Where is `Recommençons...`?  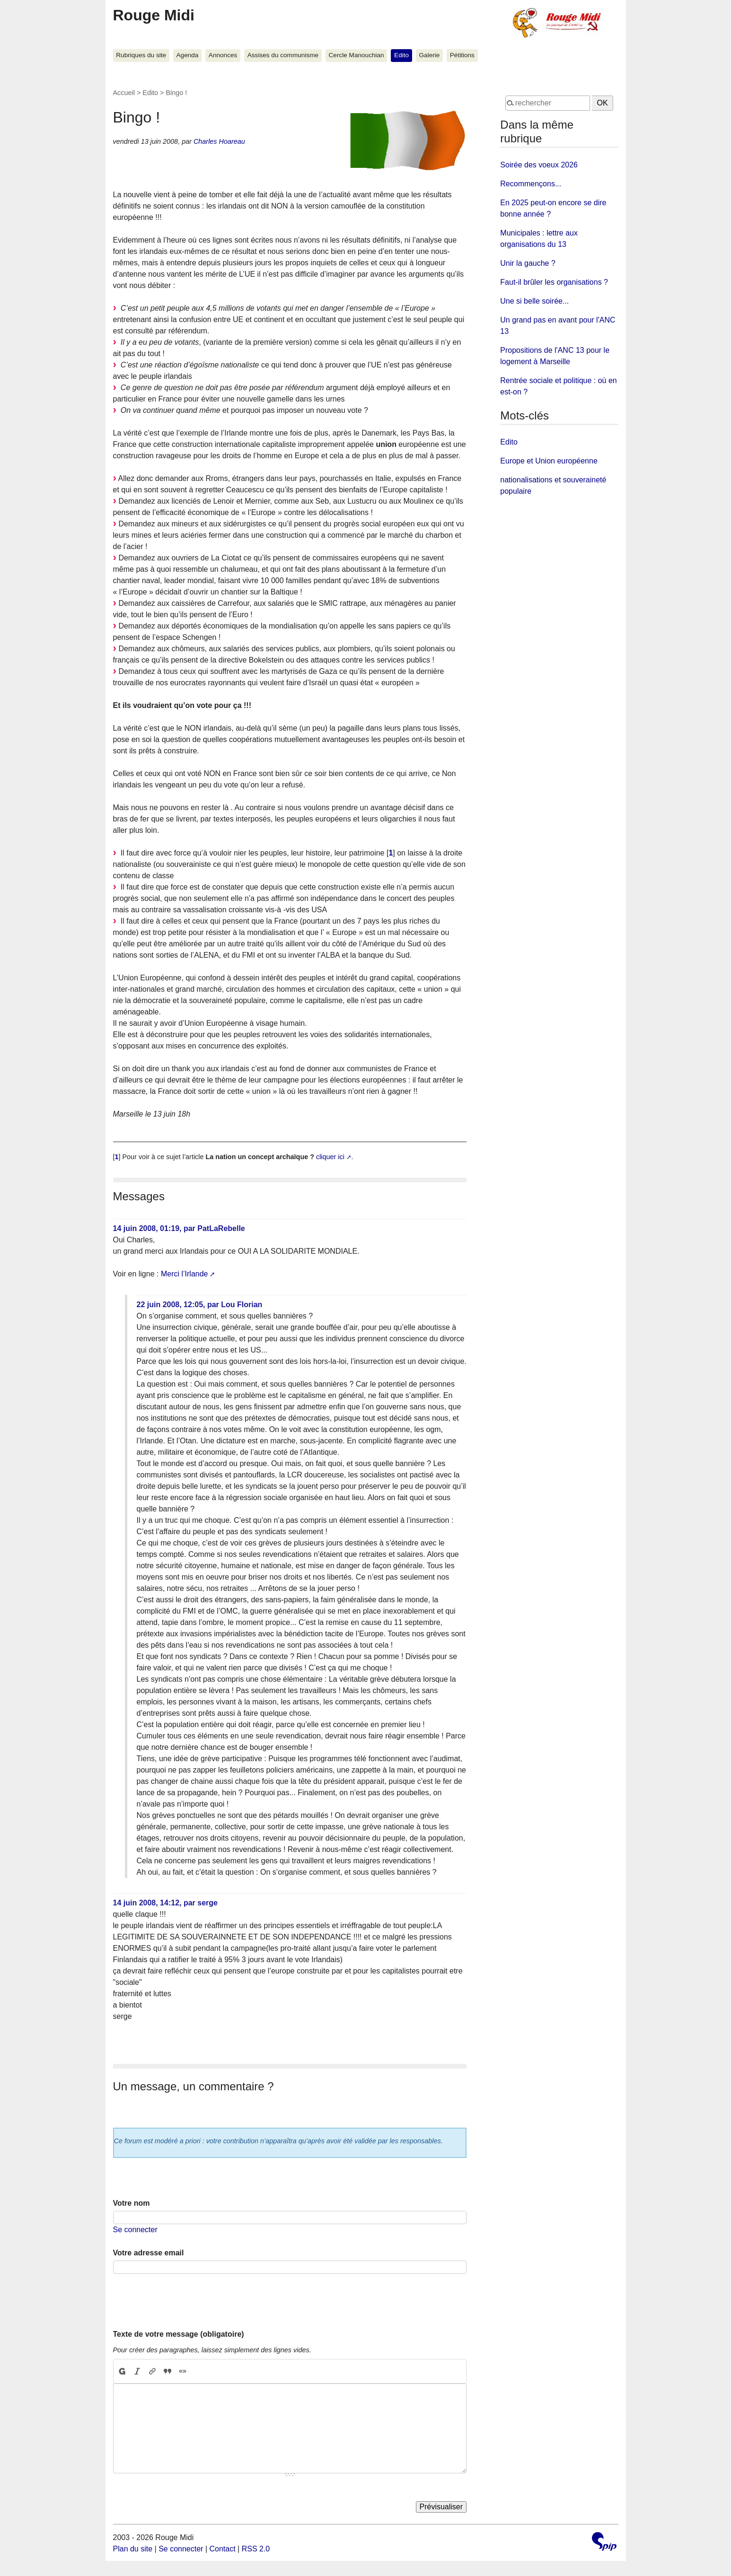 Recommençons... is located at coordinates (530, 184).